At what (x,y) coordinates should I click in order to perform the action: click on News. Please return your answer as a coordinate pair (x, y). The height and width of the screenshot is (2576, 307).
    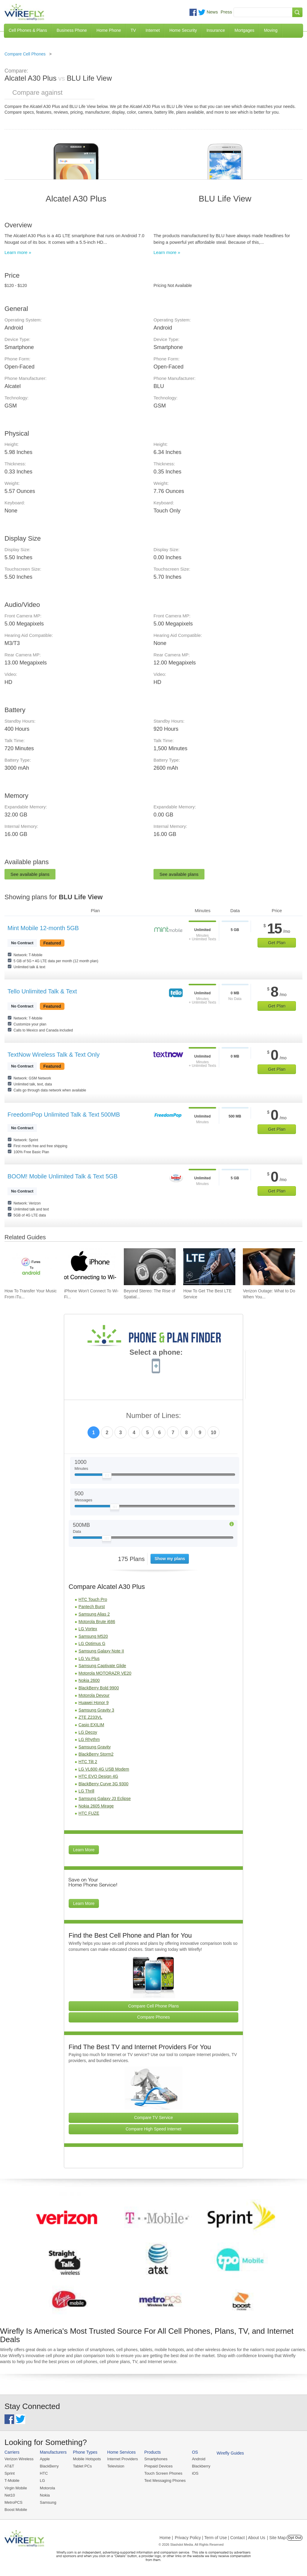
    Looking at the image, I should click on (212, 11).